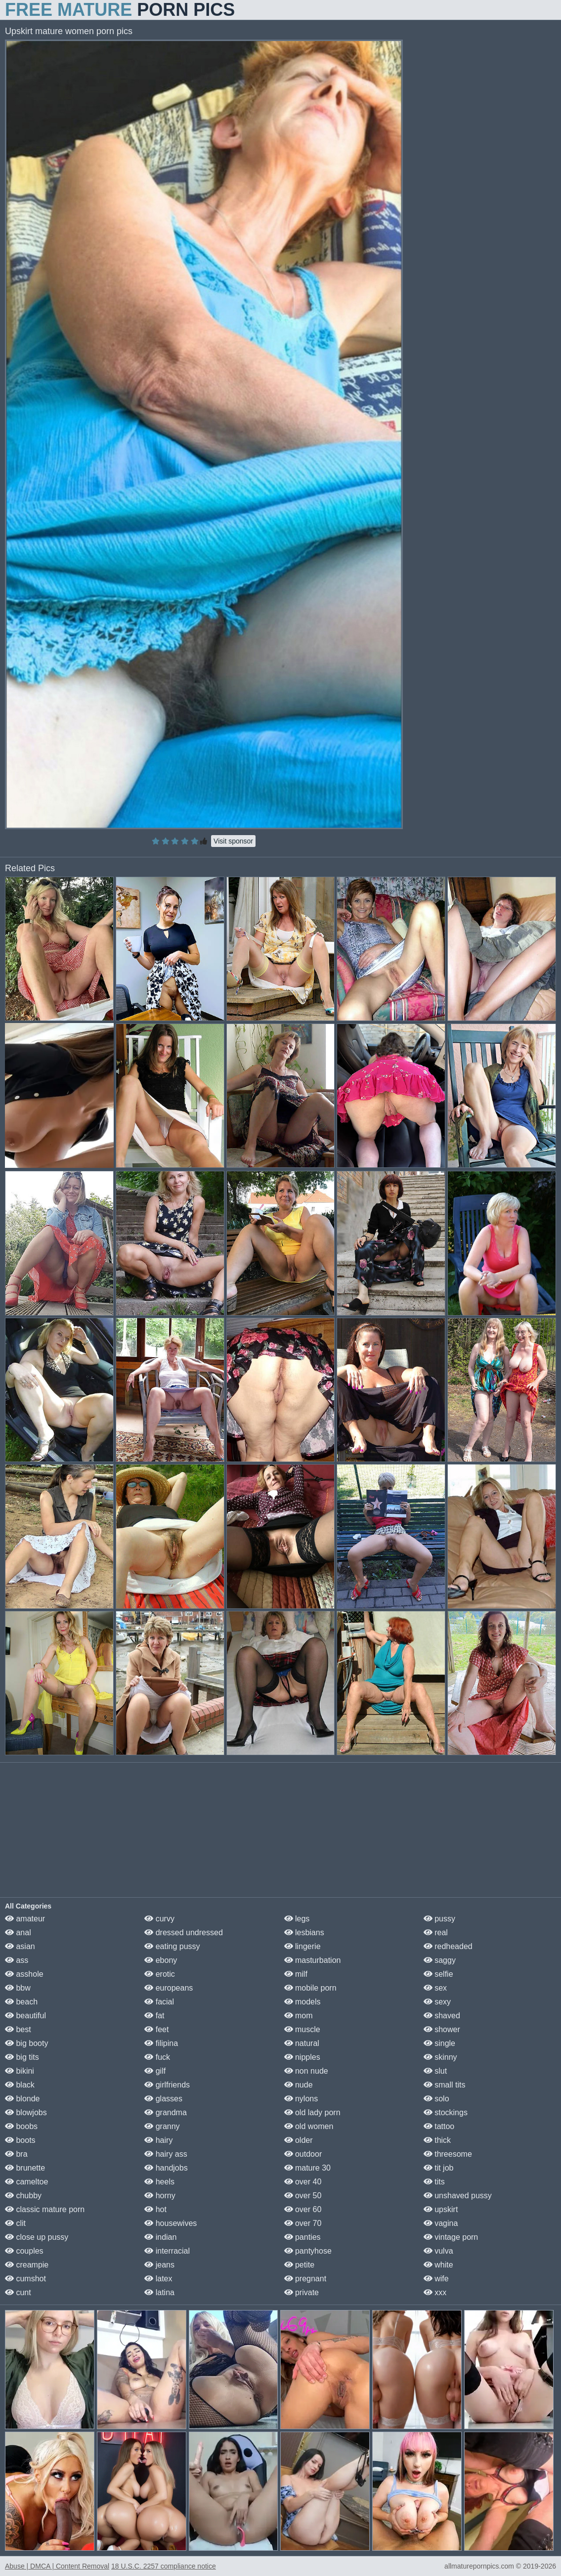  I want to click on nylons, so click(301, 2098).